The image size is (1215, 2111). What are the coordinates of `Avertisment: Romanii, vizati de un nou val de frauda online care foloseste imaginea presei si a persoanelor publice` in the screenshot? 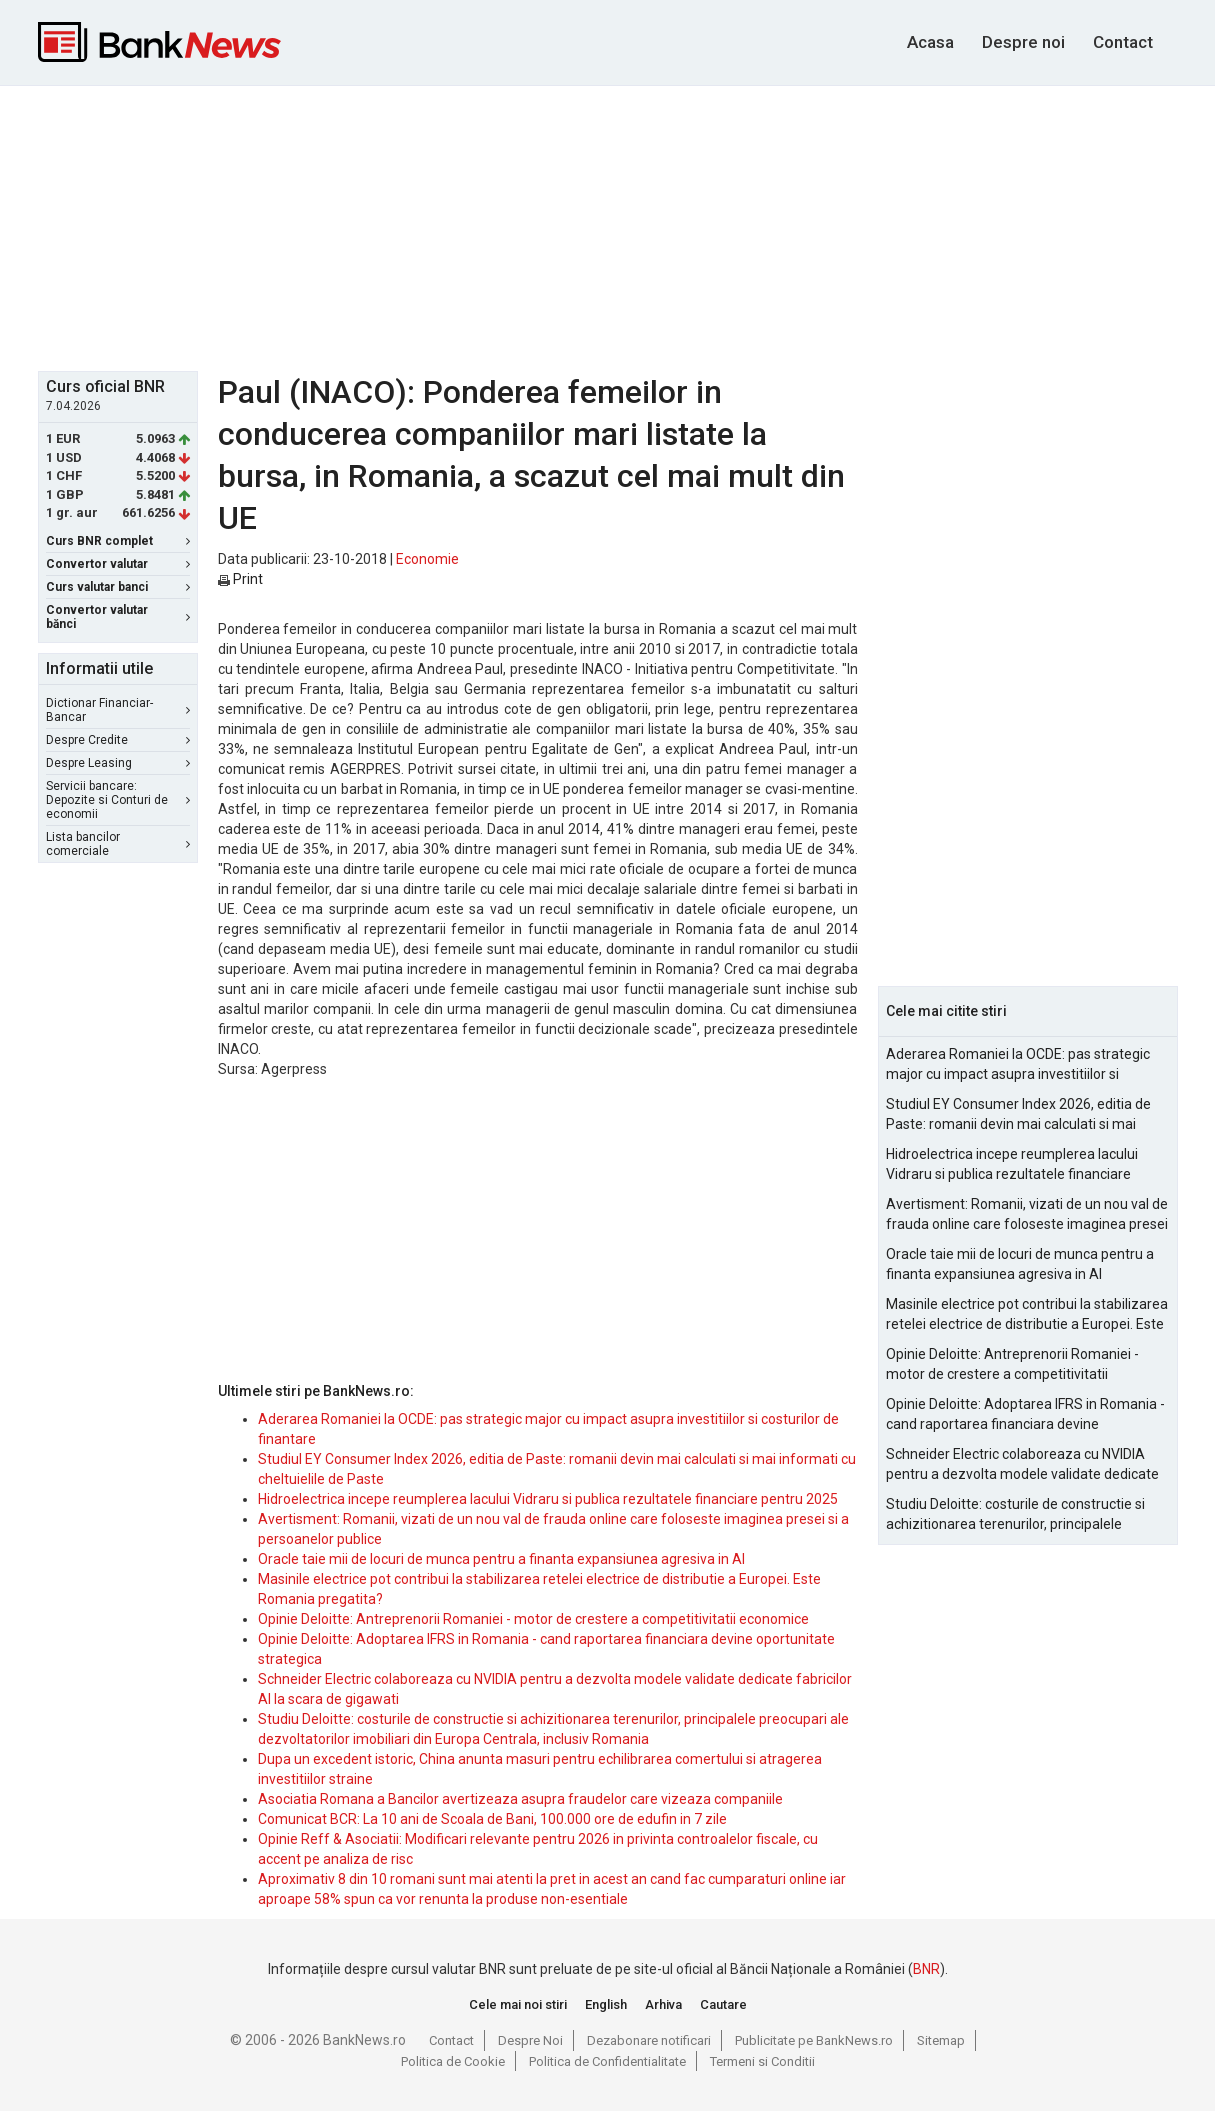 It's located at (1027, 1215).